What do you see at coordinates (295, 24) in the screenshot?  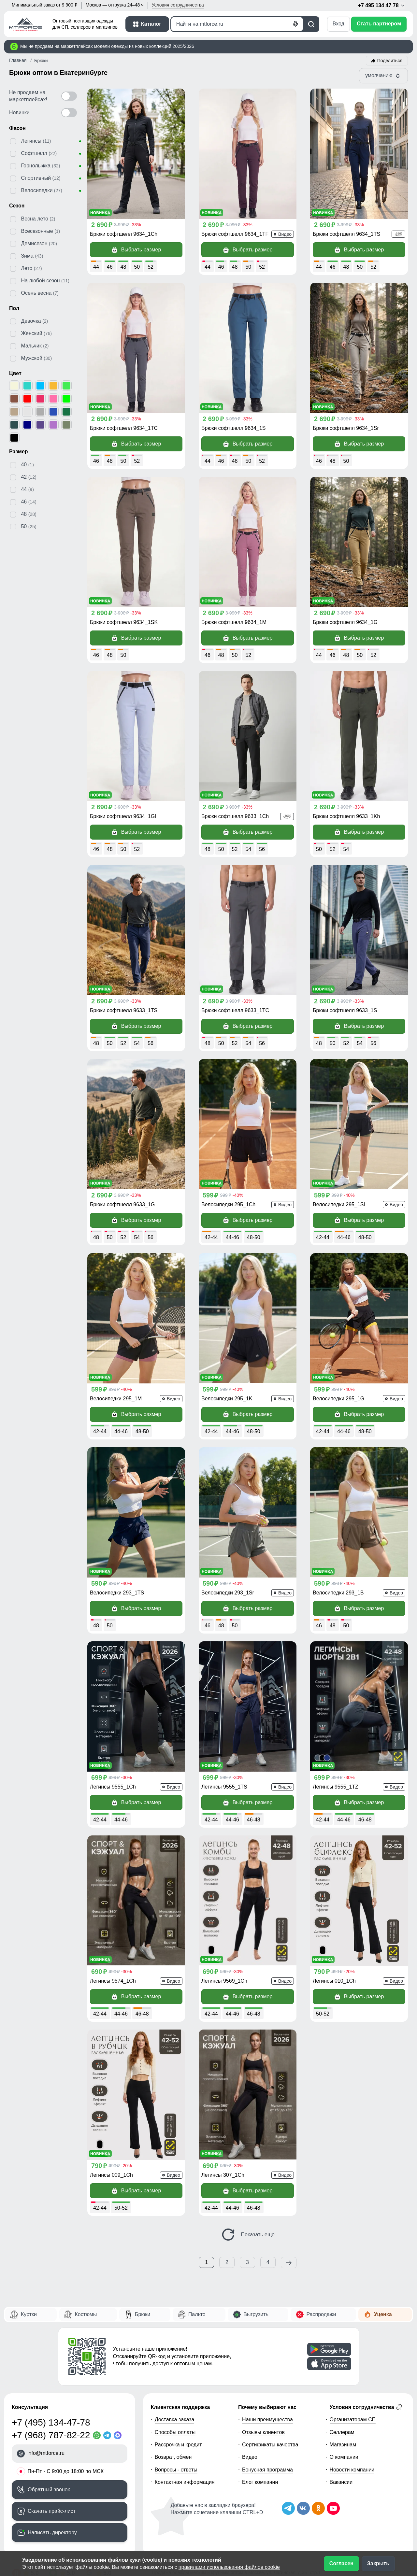 I see `[Голосовой поиск]` at bounding box center [295, 24].